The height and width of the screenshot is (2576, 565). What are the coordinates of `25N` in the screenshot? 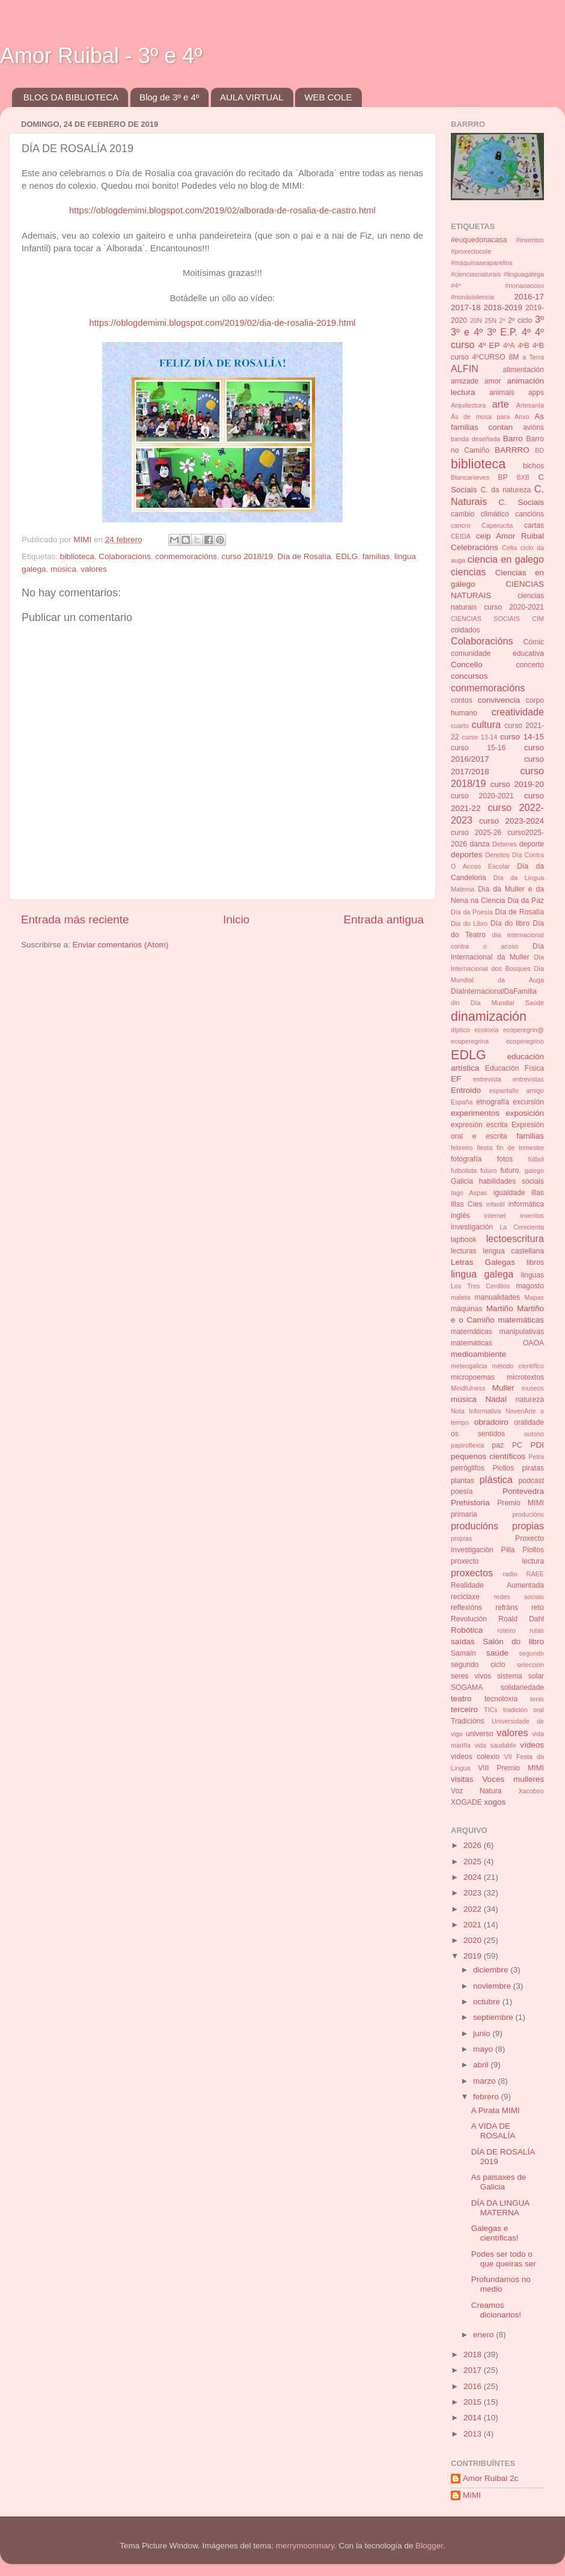 It's located at (490, 320).